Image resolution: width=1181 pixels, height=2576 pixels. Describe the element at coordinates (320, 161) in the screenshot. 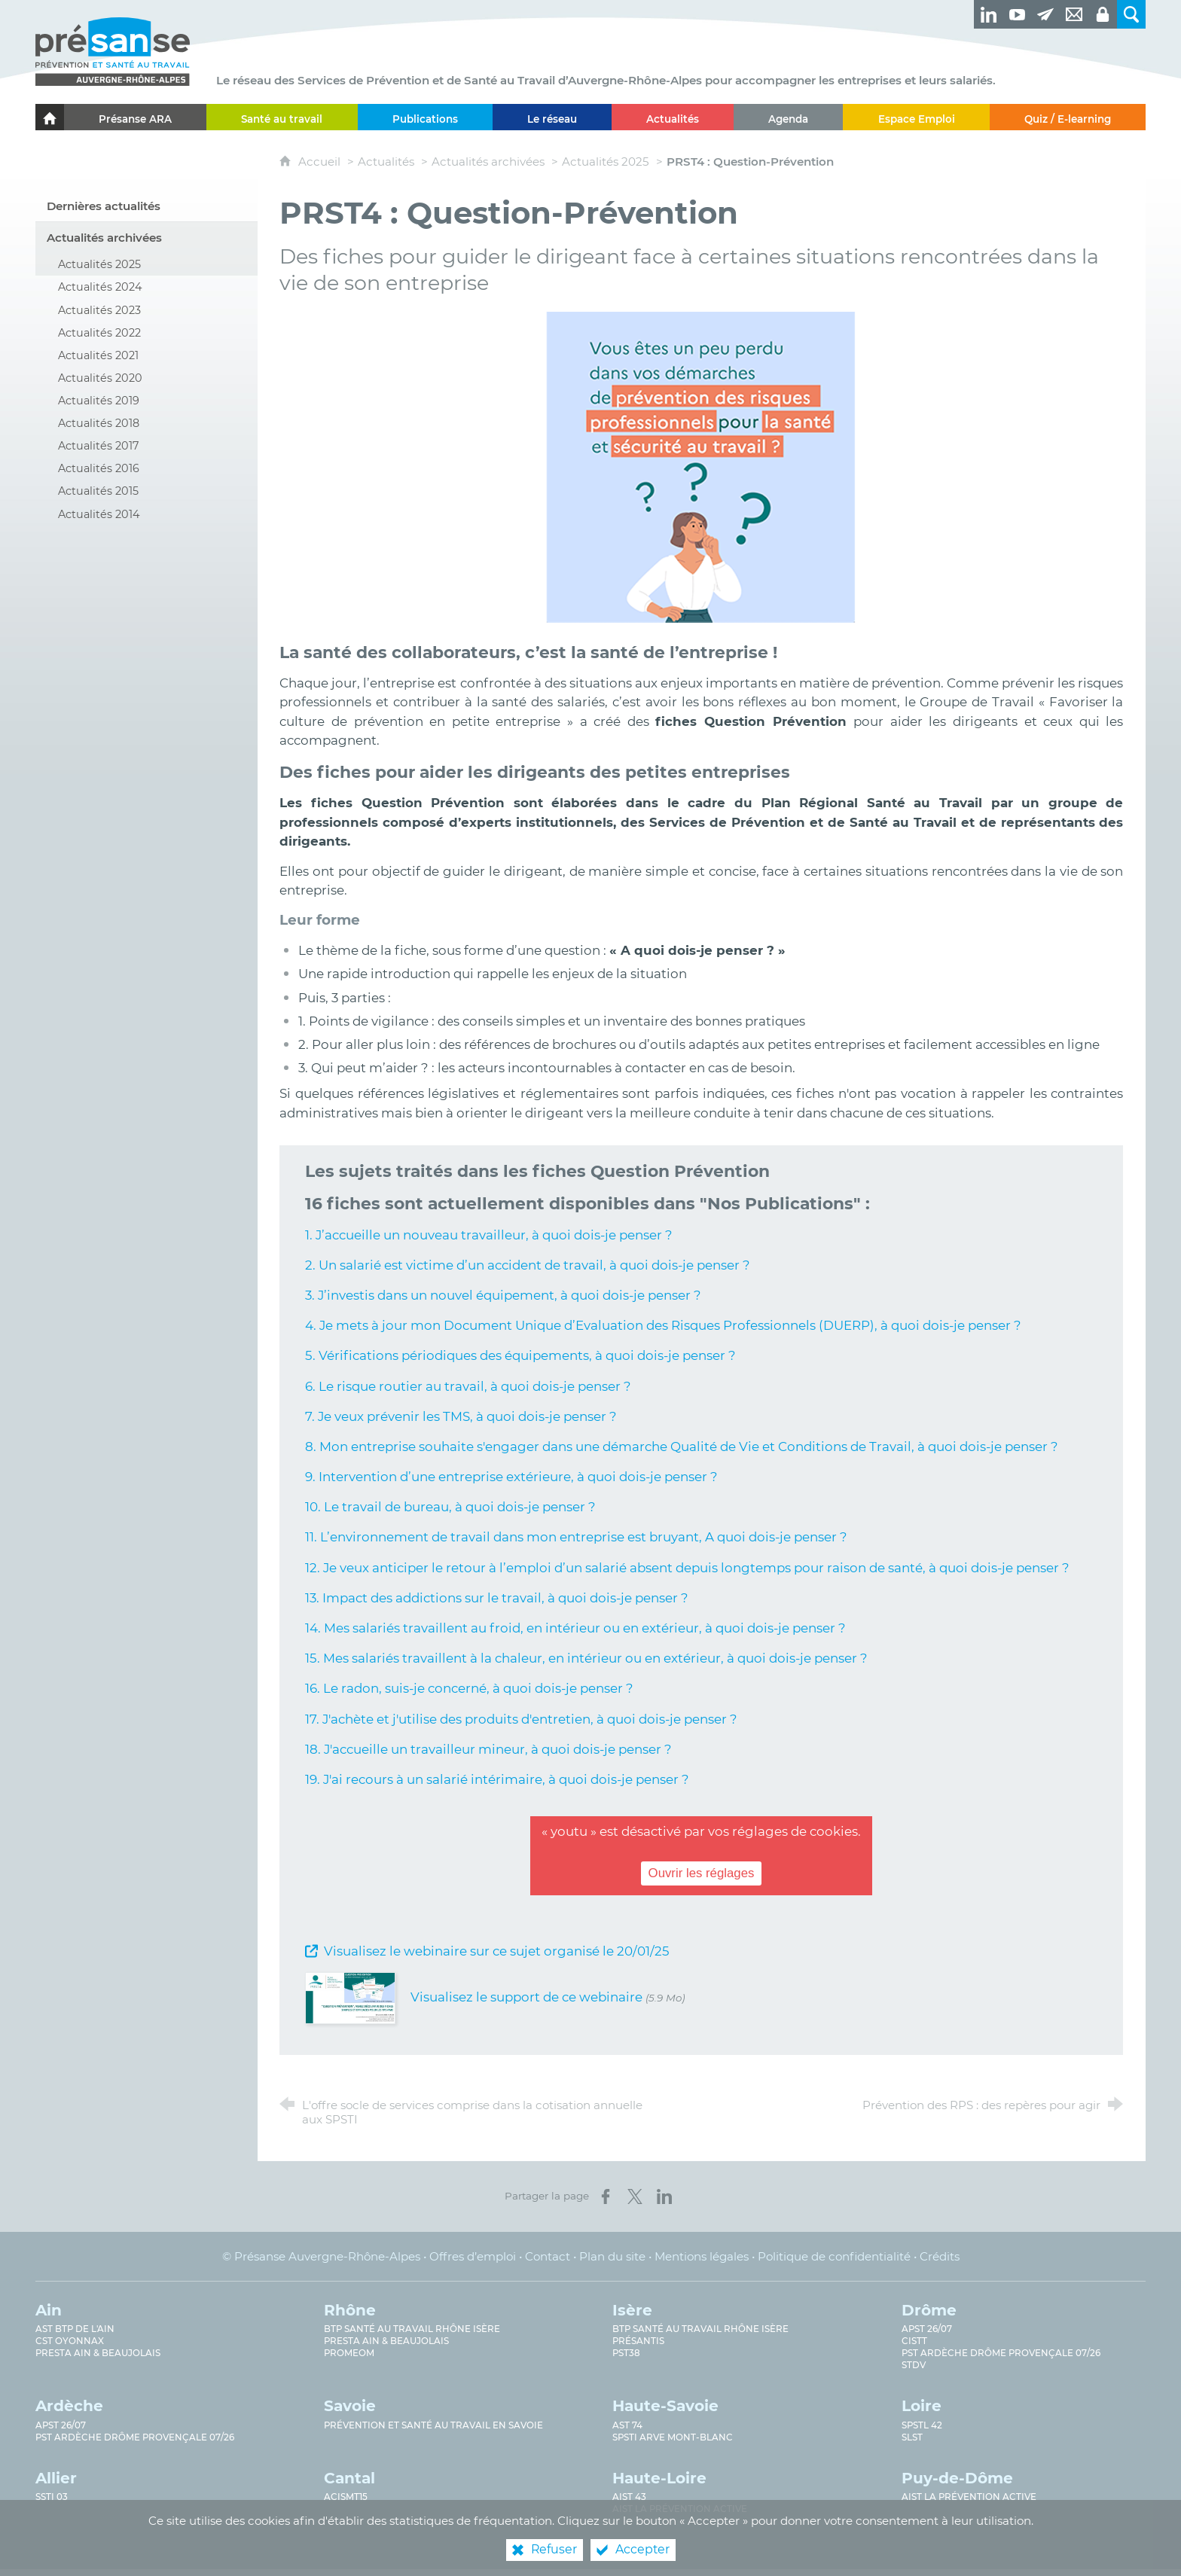

I see `Accueil` at that location.